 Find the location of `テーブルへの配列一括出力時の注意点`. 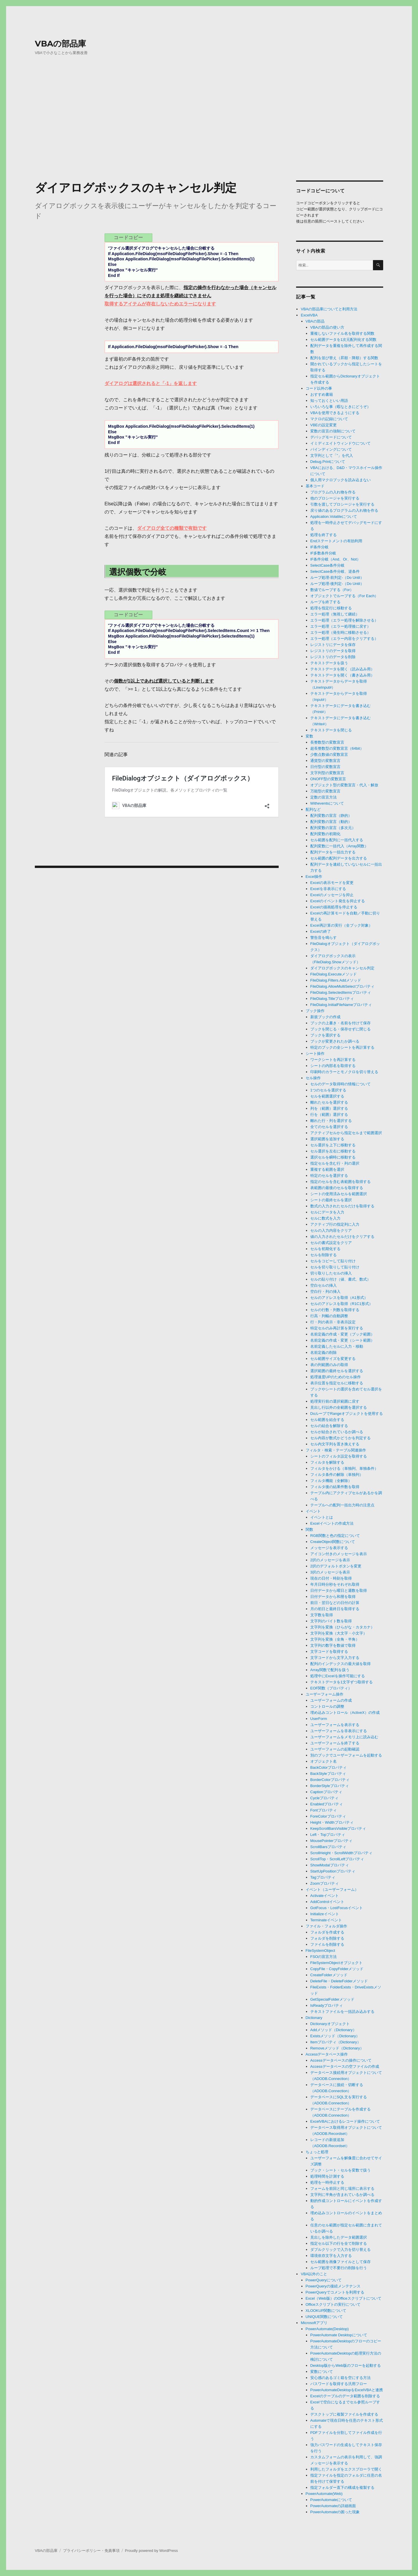

テーブルへの配列一括出力時の注意点 is located at coordinates (342, 1505).